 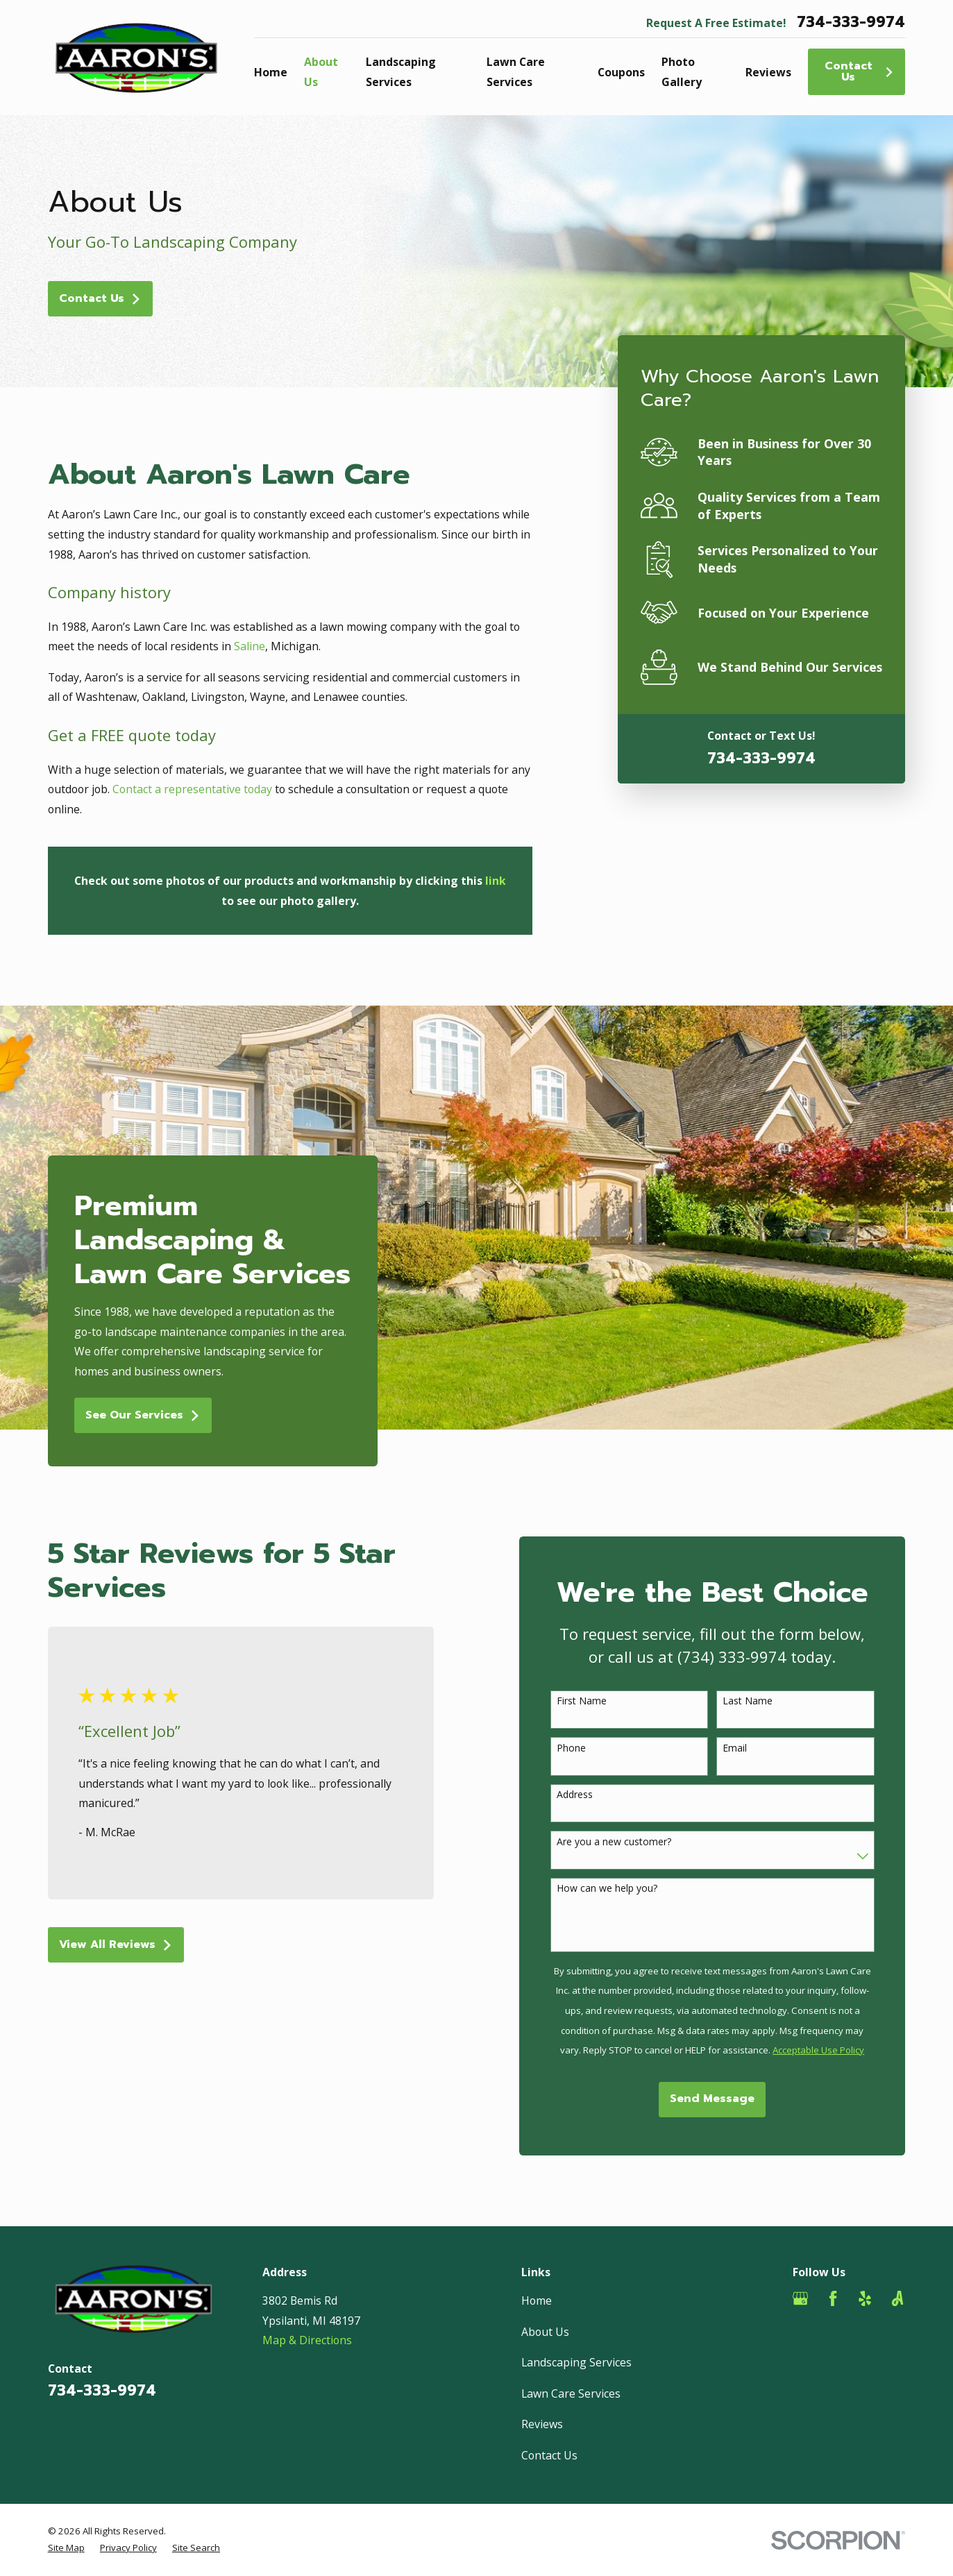 I want to click on Reviews, so click(x=542, y=2424).